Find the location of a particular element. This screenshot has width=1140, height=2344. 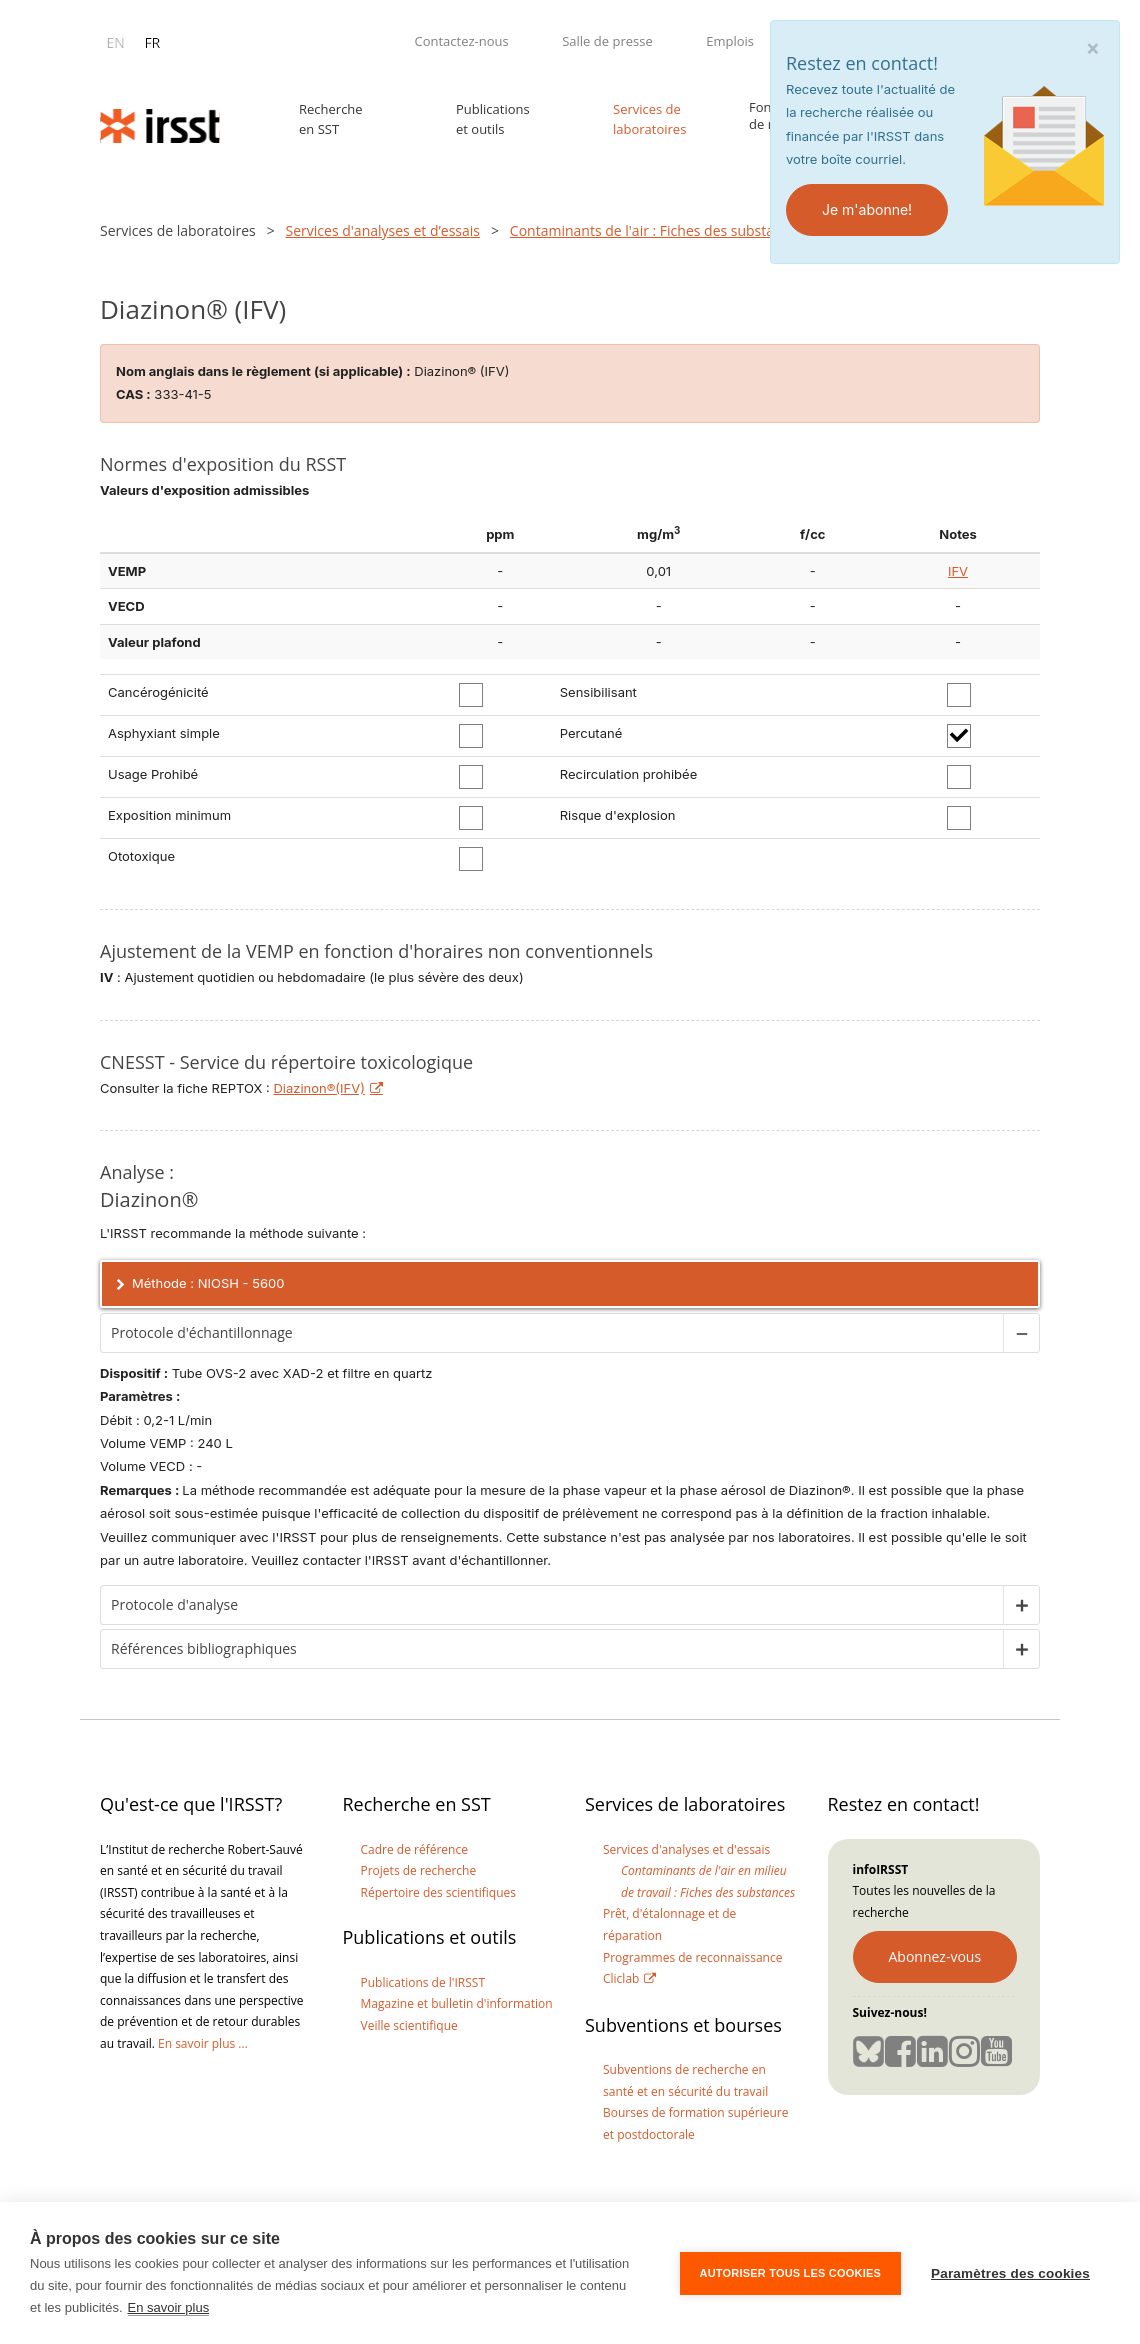

Protocole d'analyse is located at coordinates (575, 1605).